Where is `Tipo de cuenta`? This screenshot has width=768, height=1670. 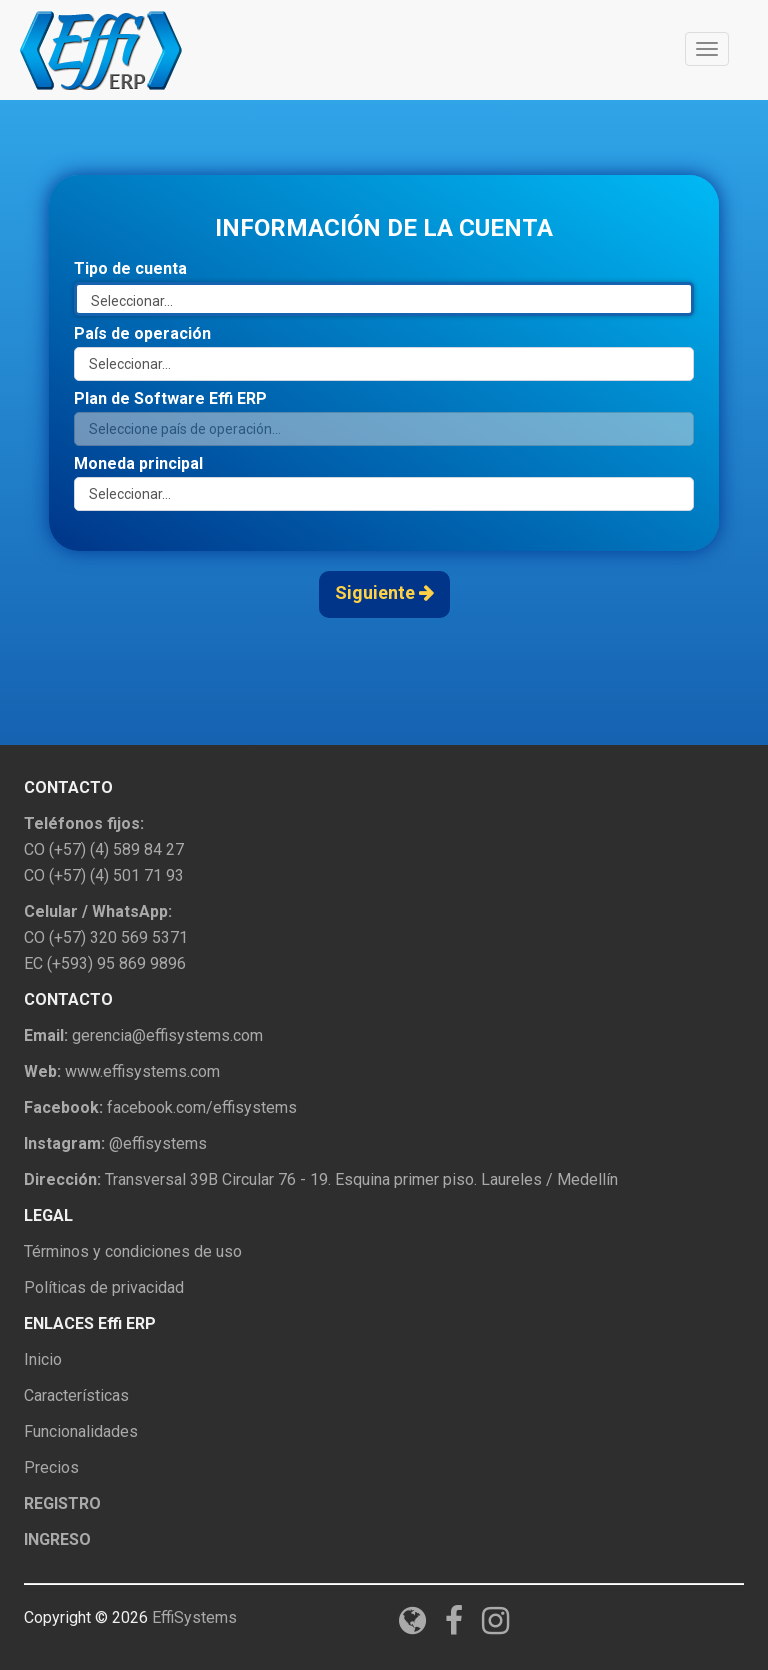
Tipo de cuenta is located at coordinates (130, 268).